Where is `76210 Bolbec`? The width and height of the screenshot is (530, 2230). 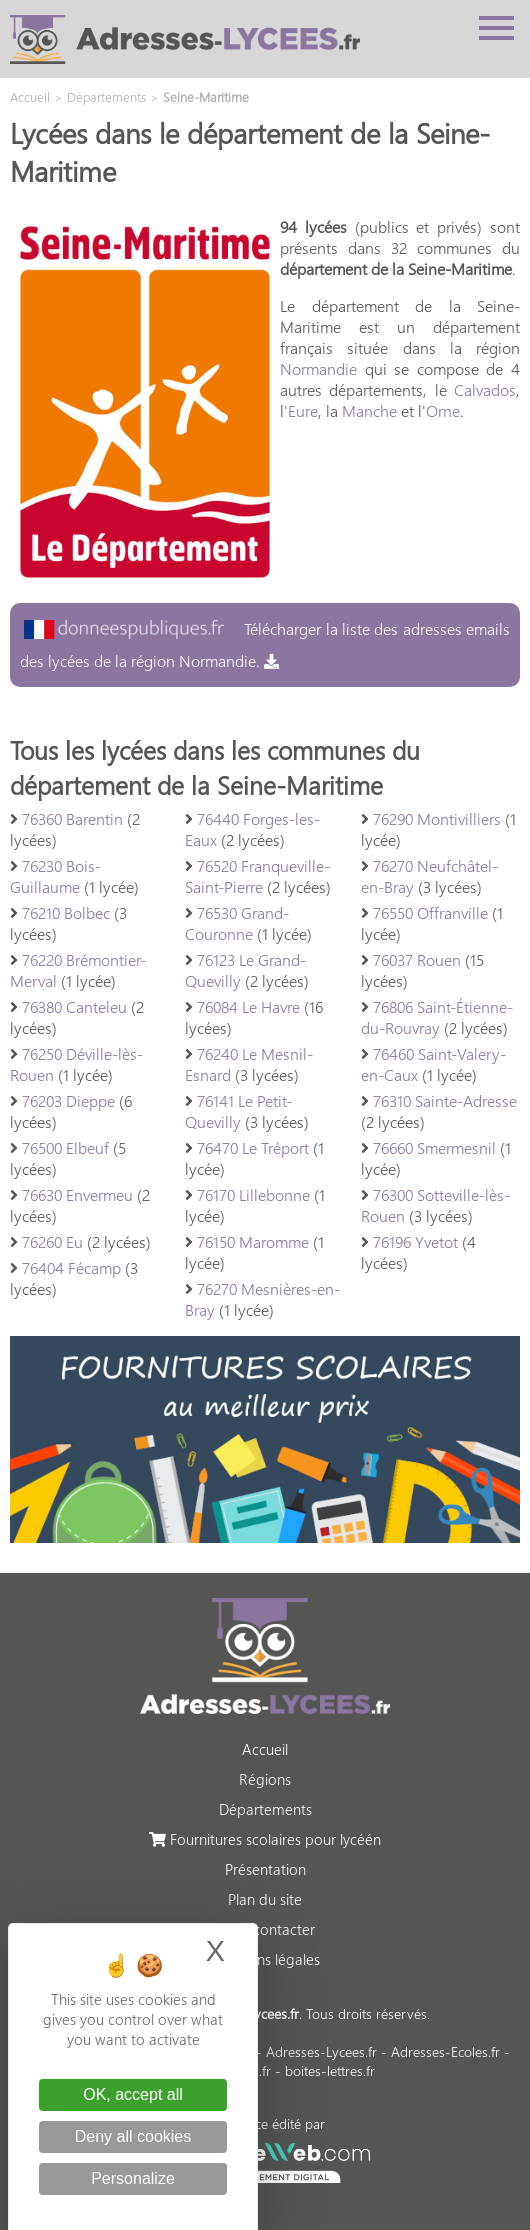
76210 Bolbec is located at coordinates (66, 912).